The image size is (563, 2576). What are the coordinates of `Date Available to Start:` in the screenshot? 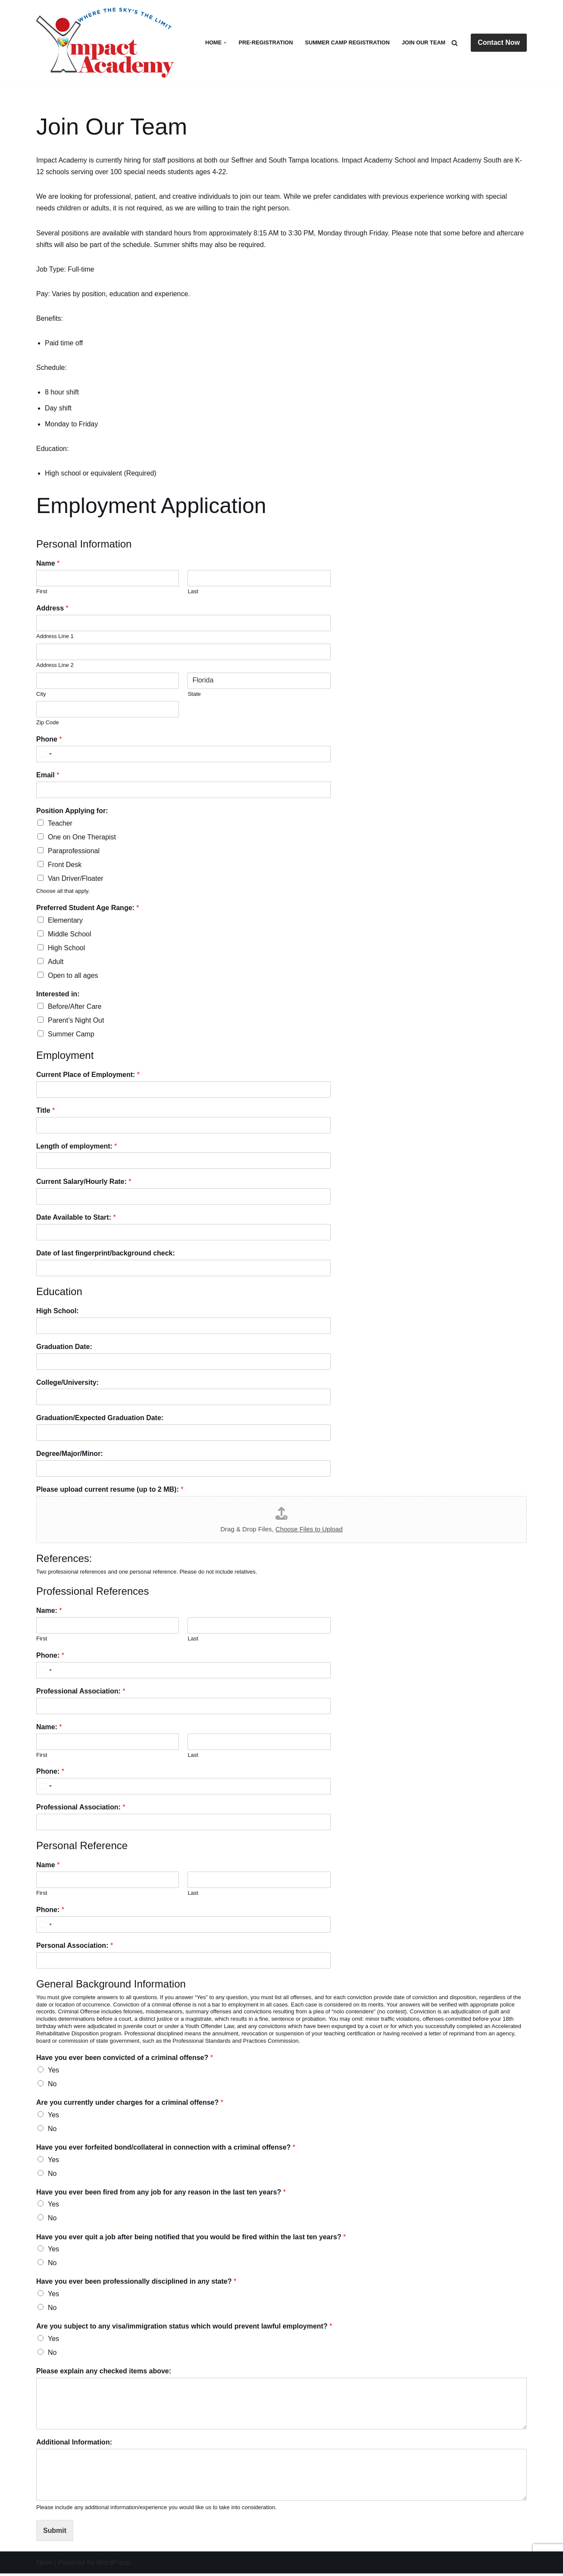 It's located at (76, 1219).